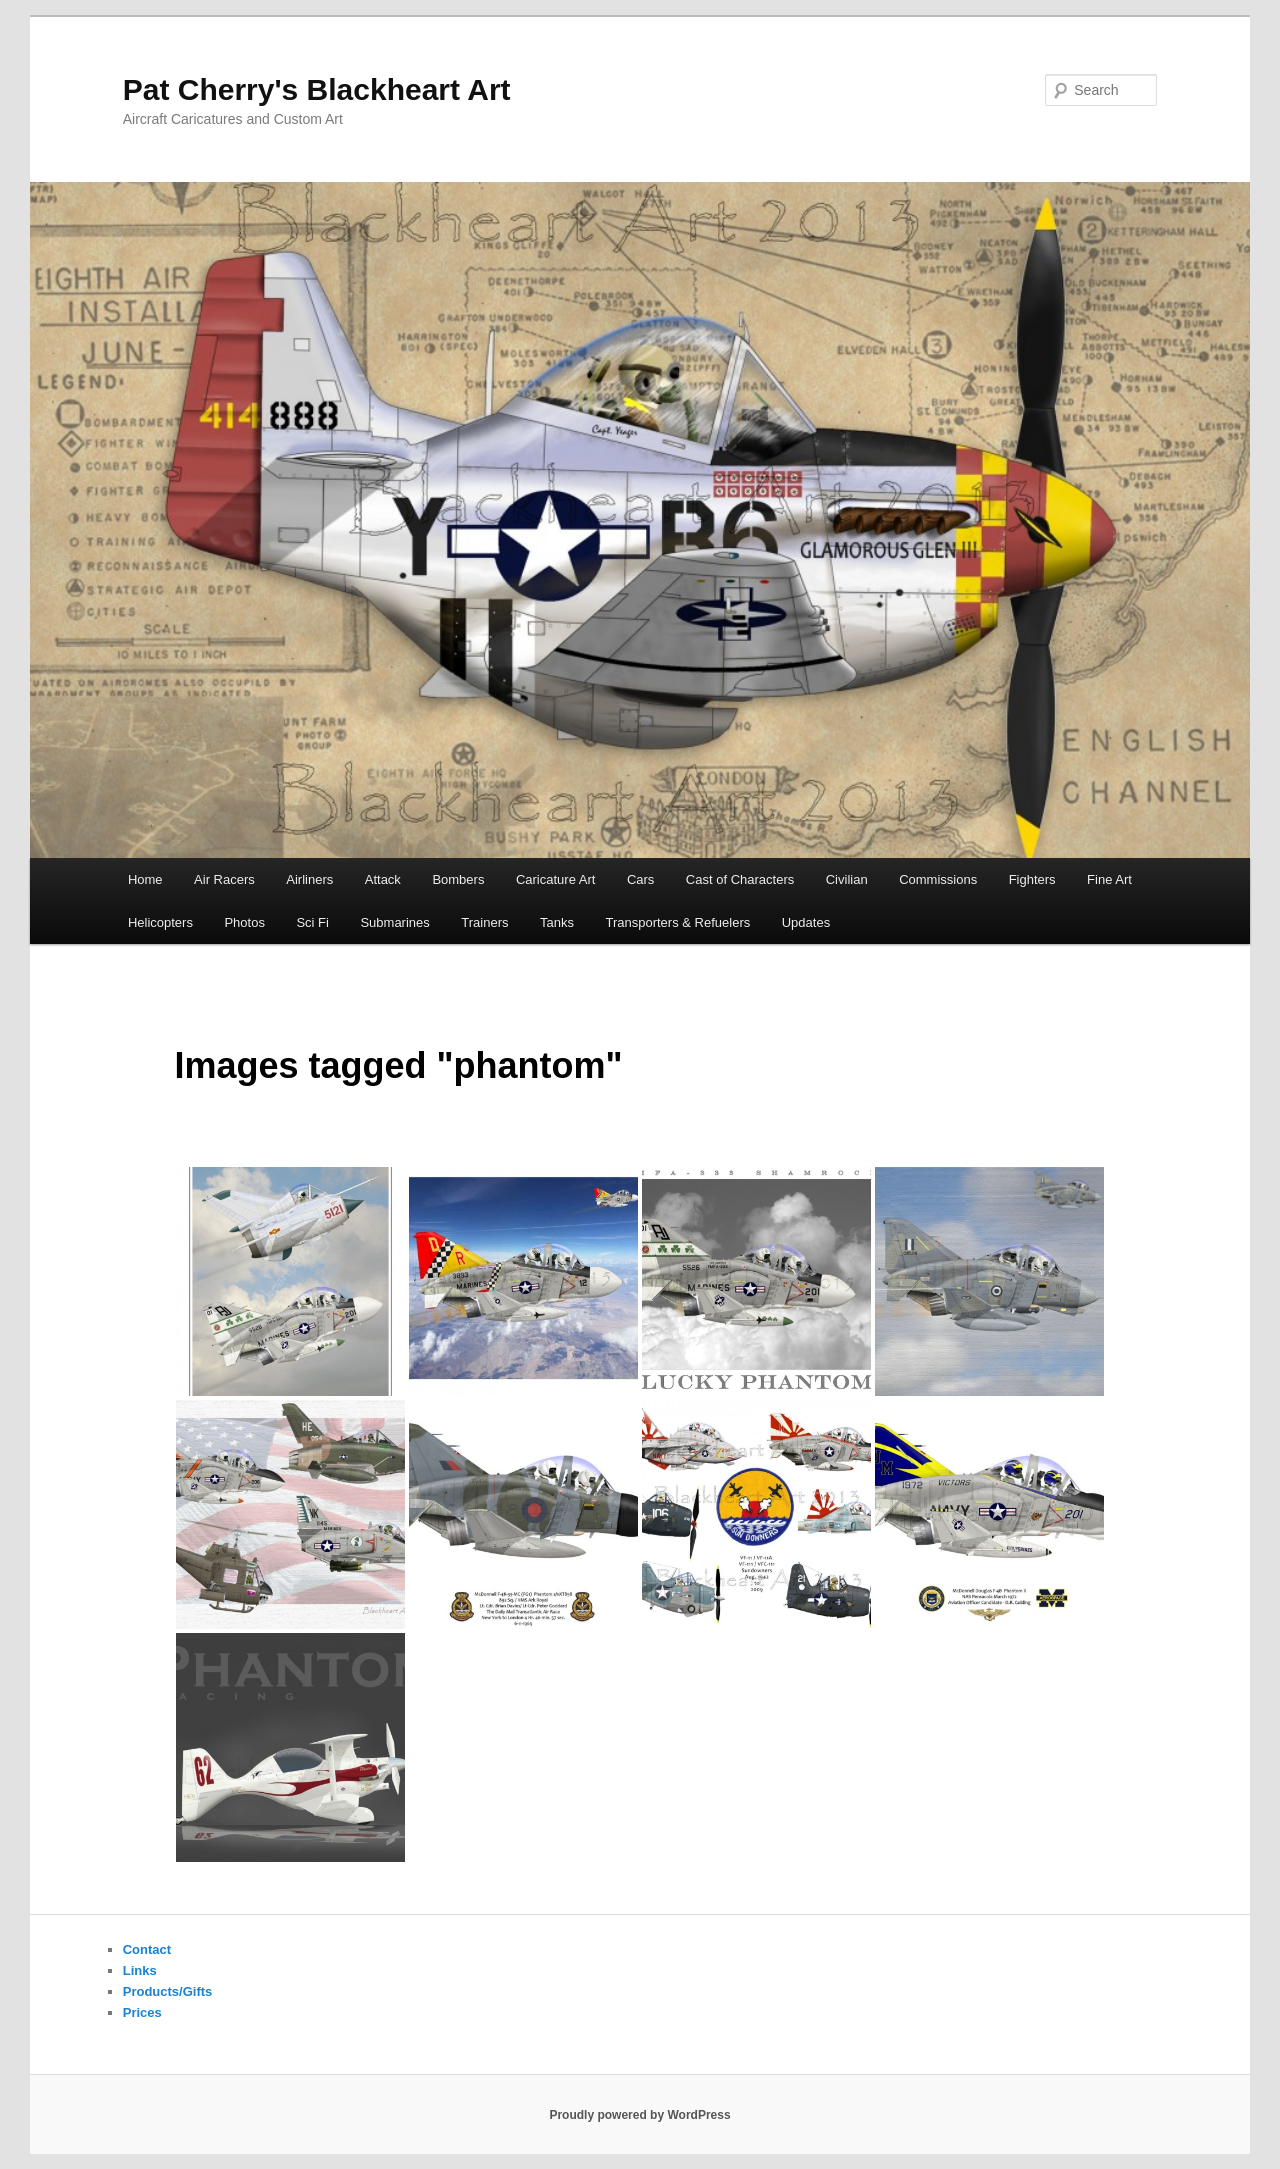 The width and height of the screenshot is (1280, 2169). I want to click on Proudly powered by WordPress, so click(639, 2115).